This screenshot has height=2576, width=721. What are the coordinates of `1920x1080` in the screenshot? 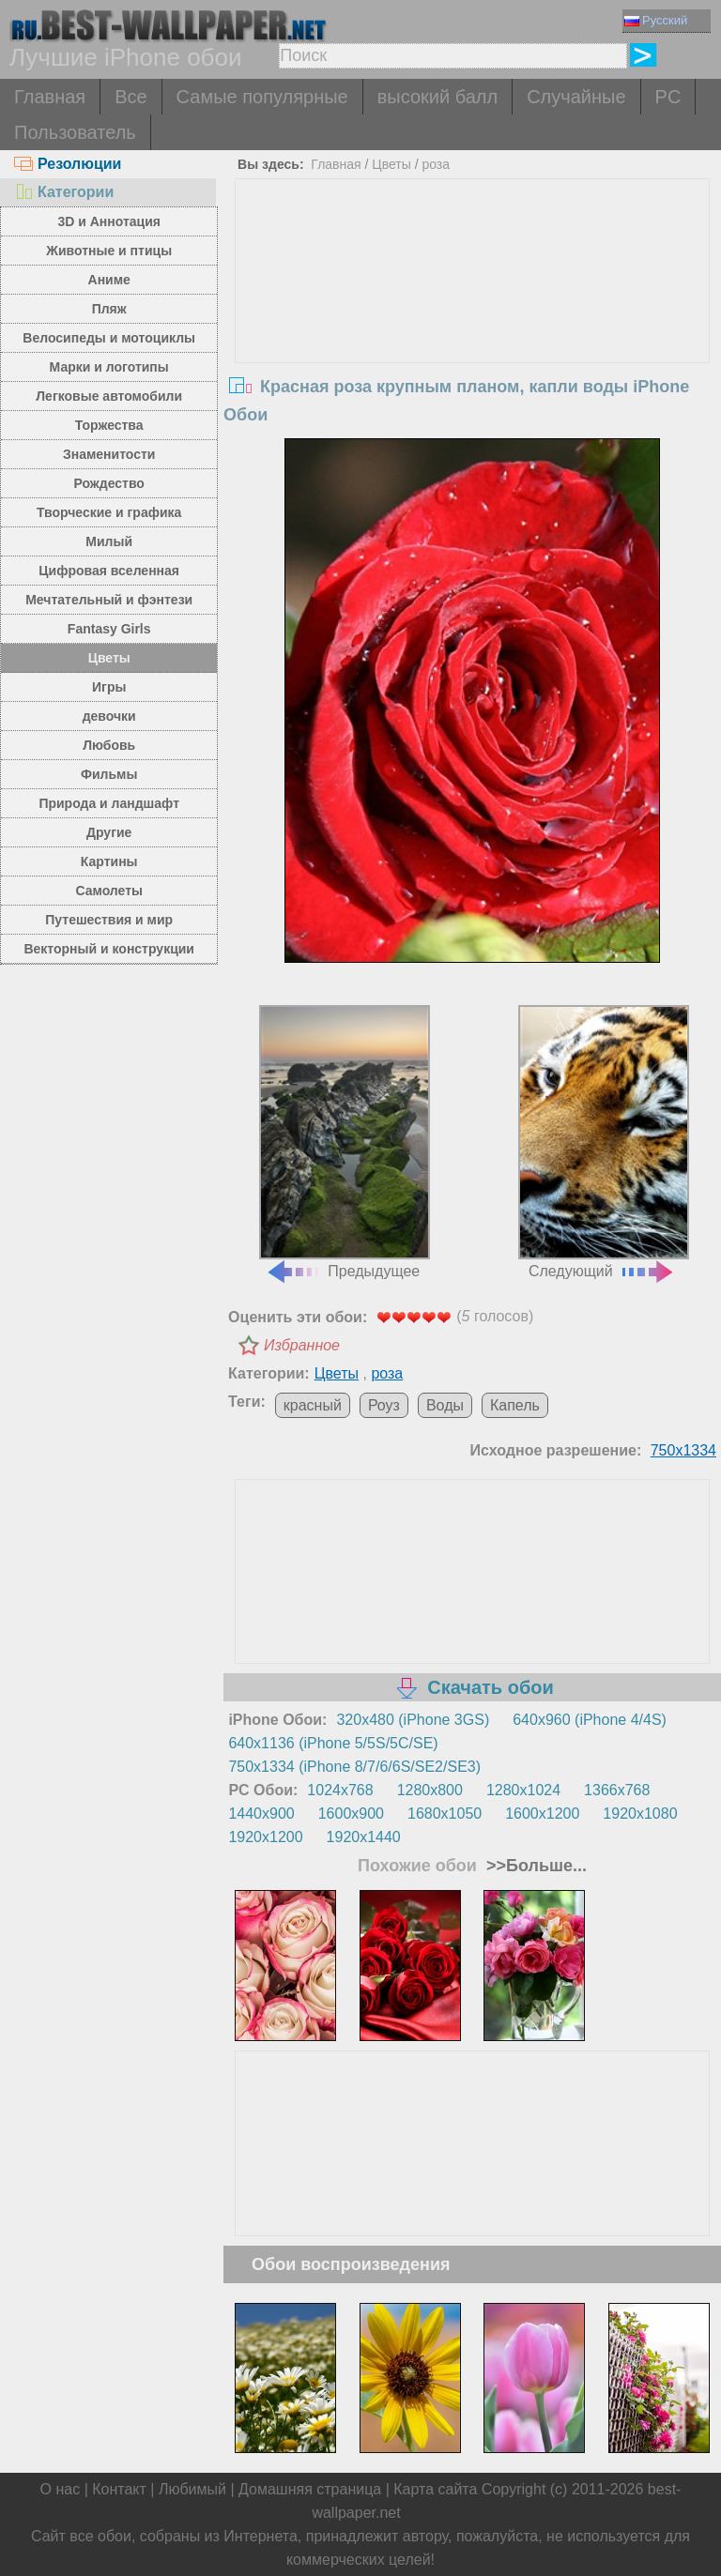 It's located at (640, 1813).